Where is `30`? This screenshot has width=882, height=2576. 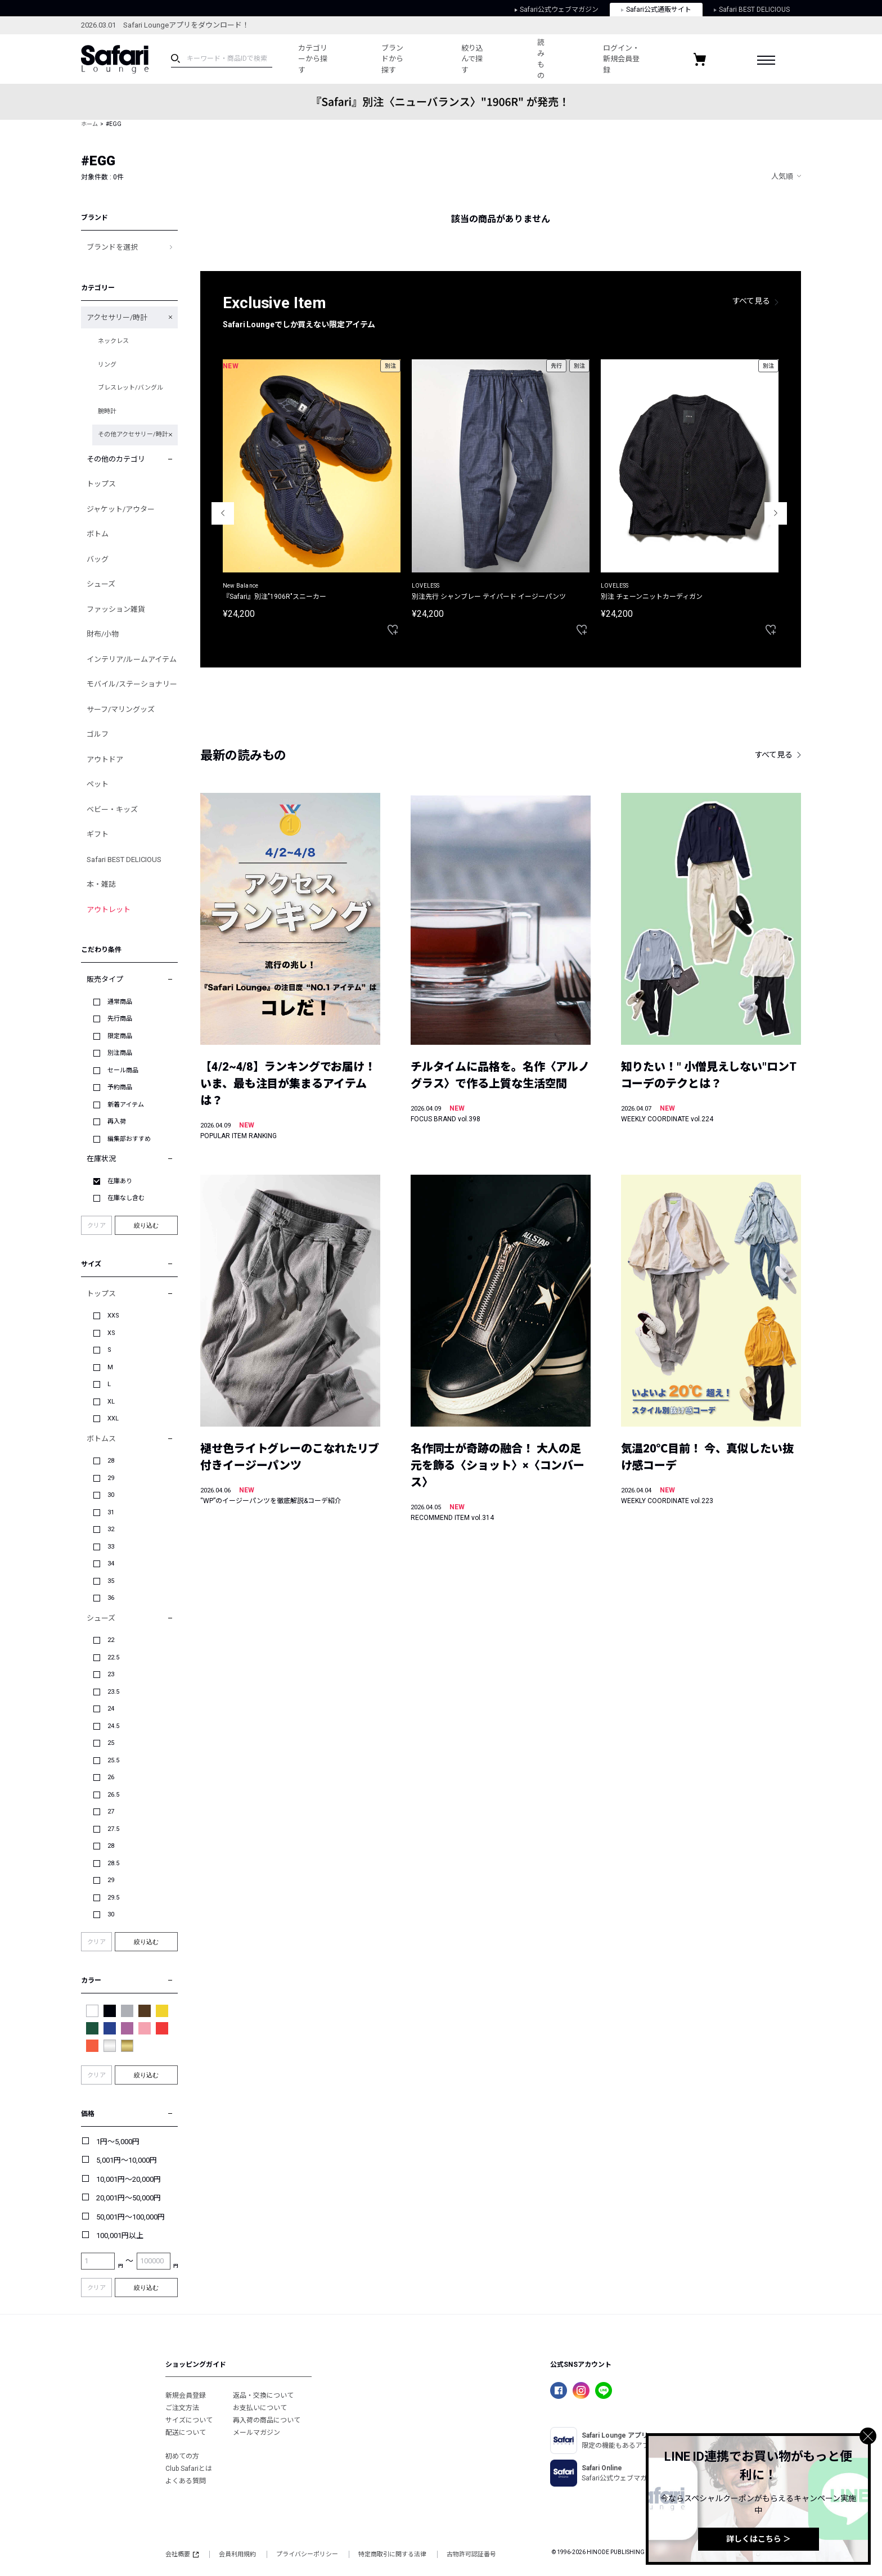
30 is located at coordinates (110, 1495).